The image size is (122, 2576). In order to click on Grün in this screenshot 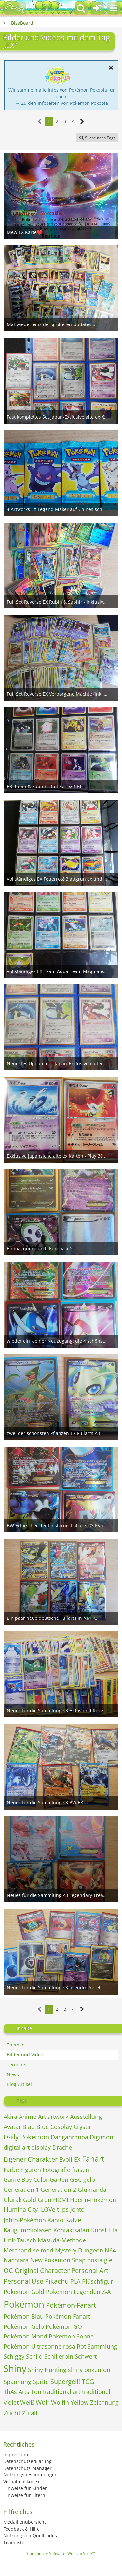, I will do `click(44, 2200)`.